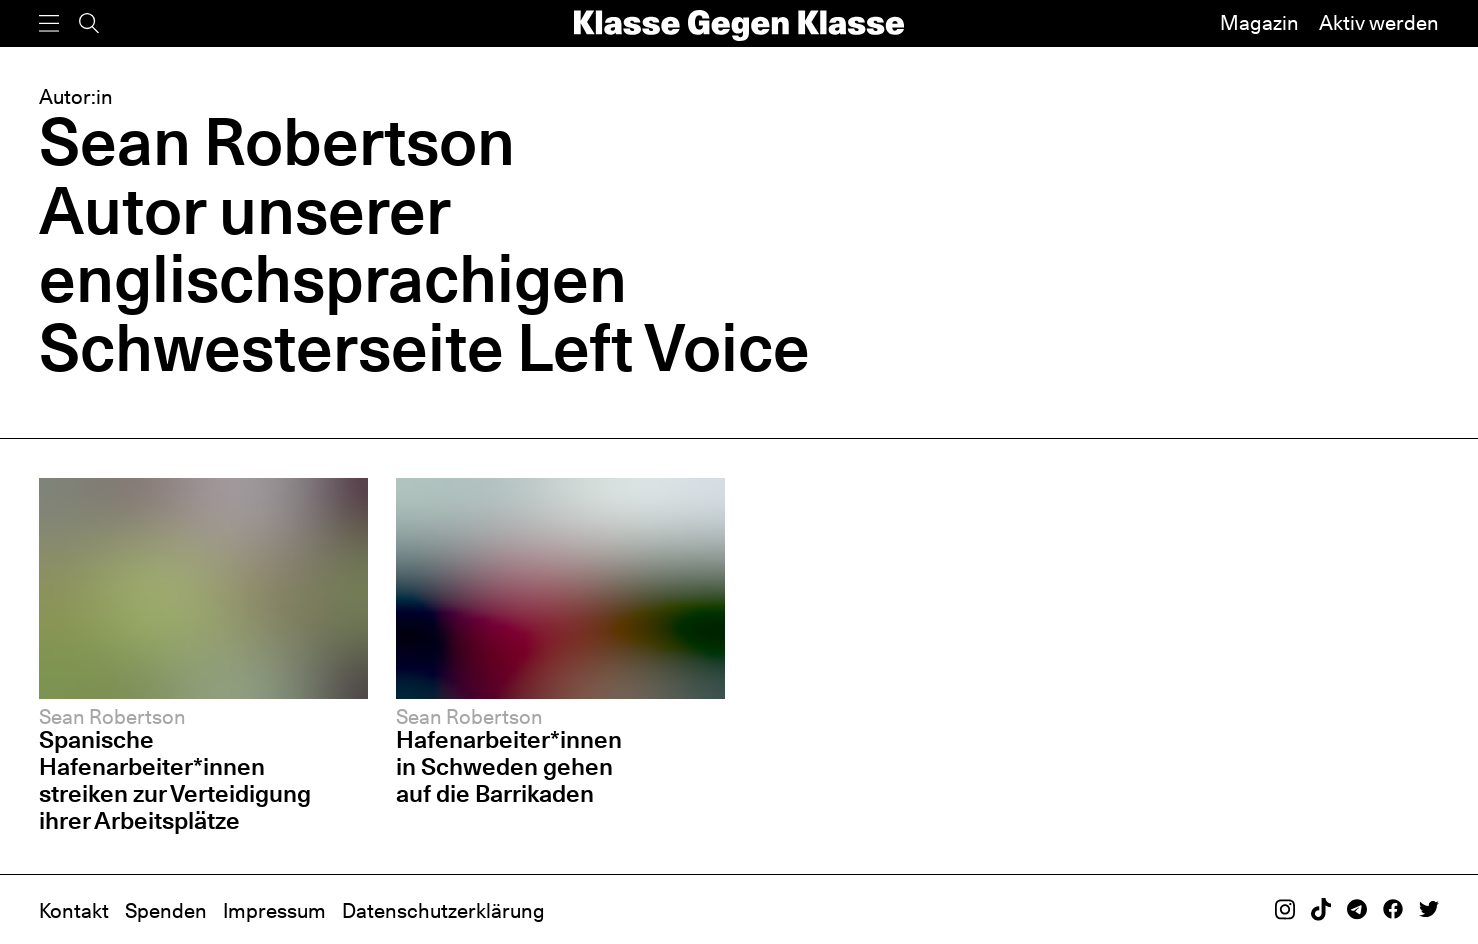 This screenshot has width=1478, height=944. What do you see at coordinates (1379, 23) in the screenshot?
I see `Aktiv werden` at bounding box center [1379, 23].